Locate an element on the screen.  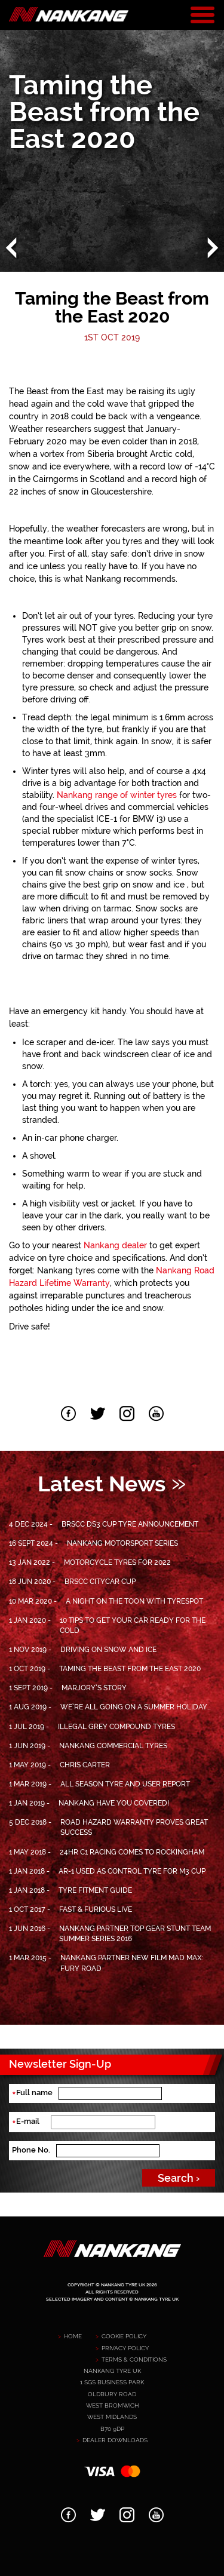
Home is located at coordinates (73, 2336).